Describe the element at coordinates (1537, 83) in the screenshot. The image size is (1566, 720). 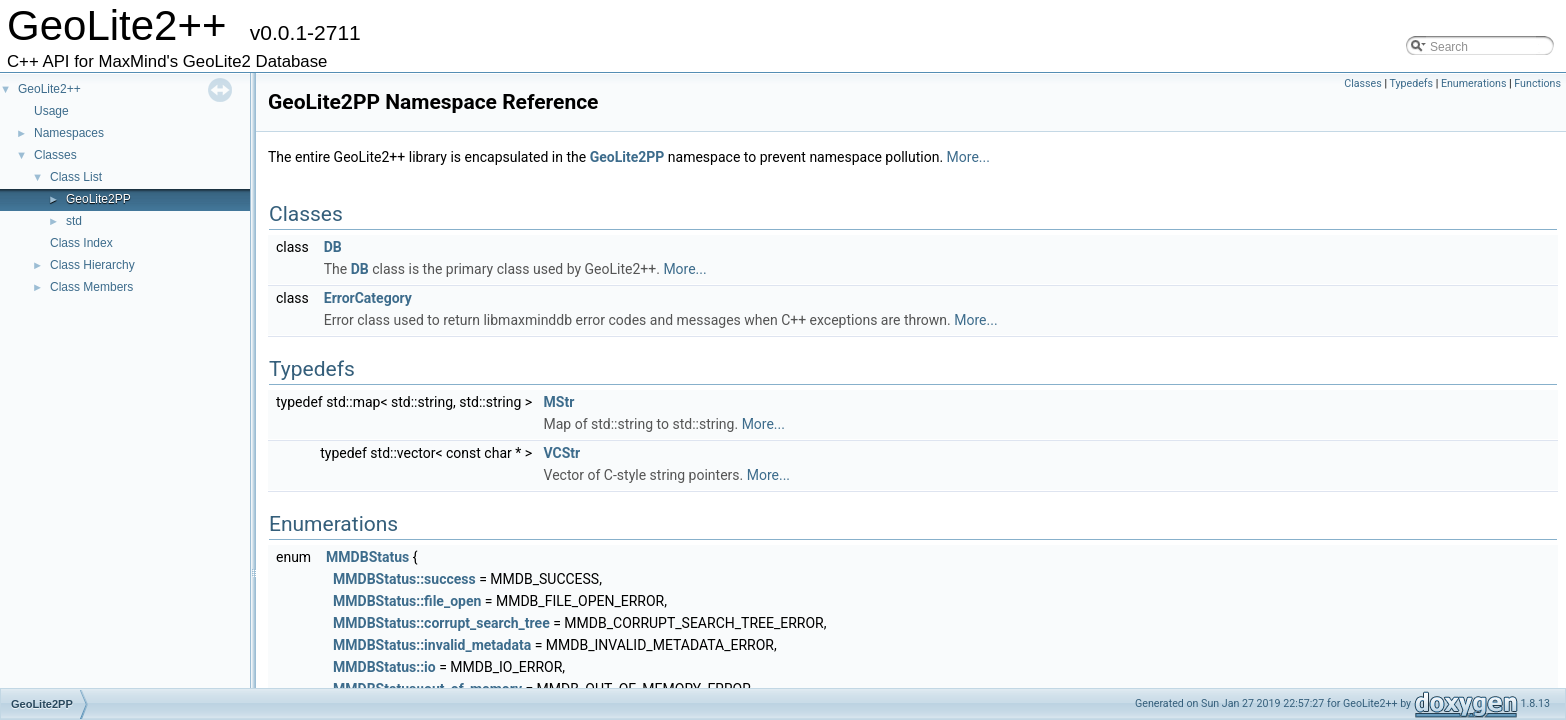
I see `Functions` at that location.